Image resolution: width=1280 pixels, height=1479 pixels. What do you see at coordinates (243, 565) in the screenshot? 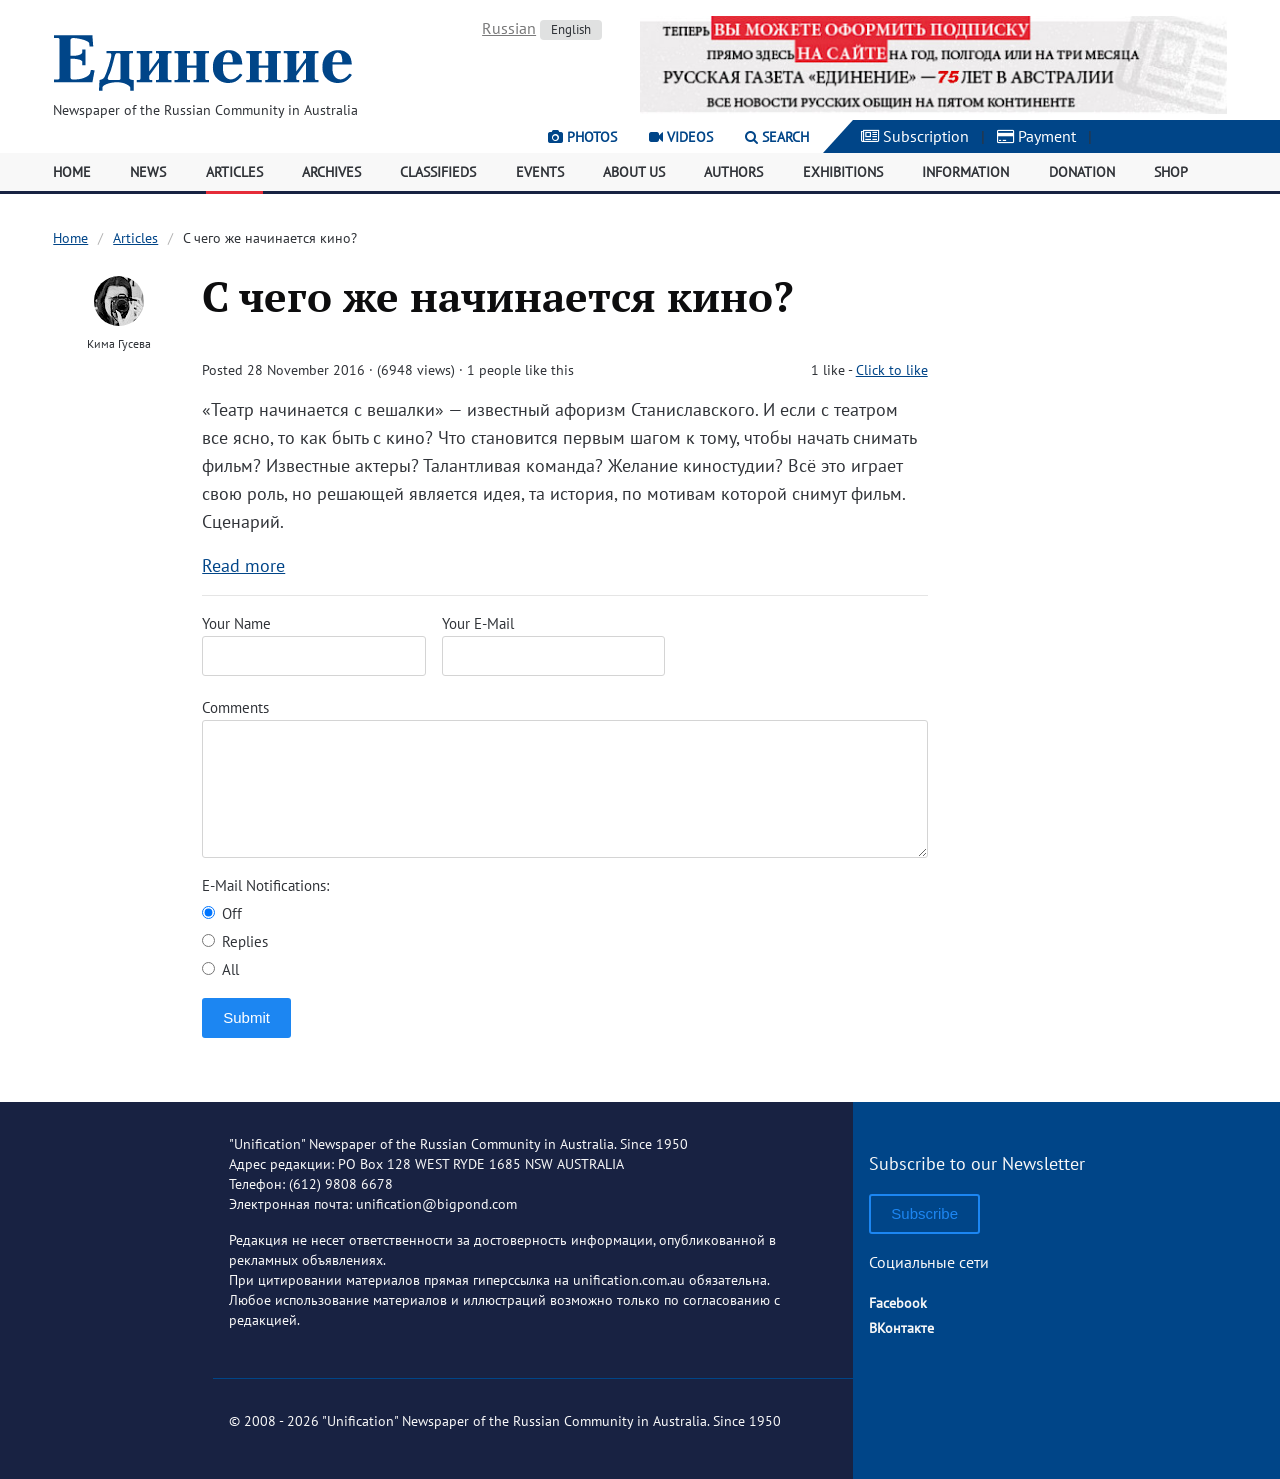
I see `Read more` at bounding box center [243, 565].